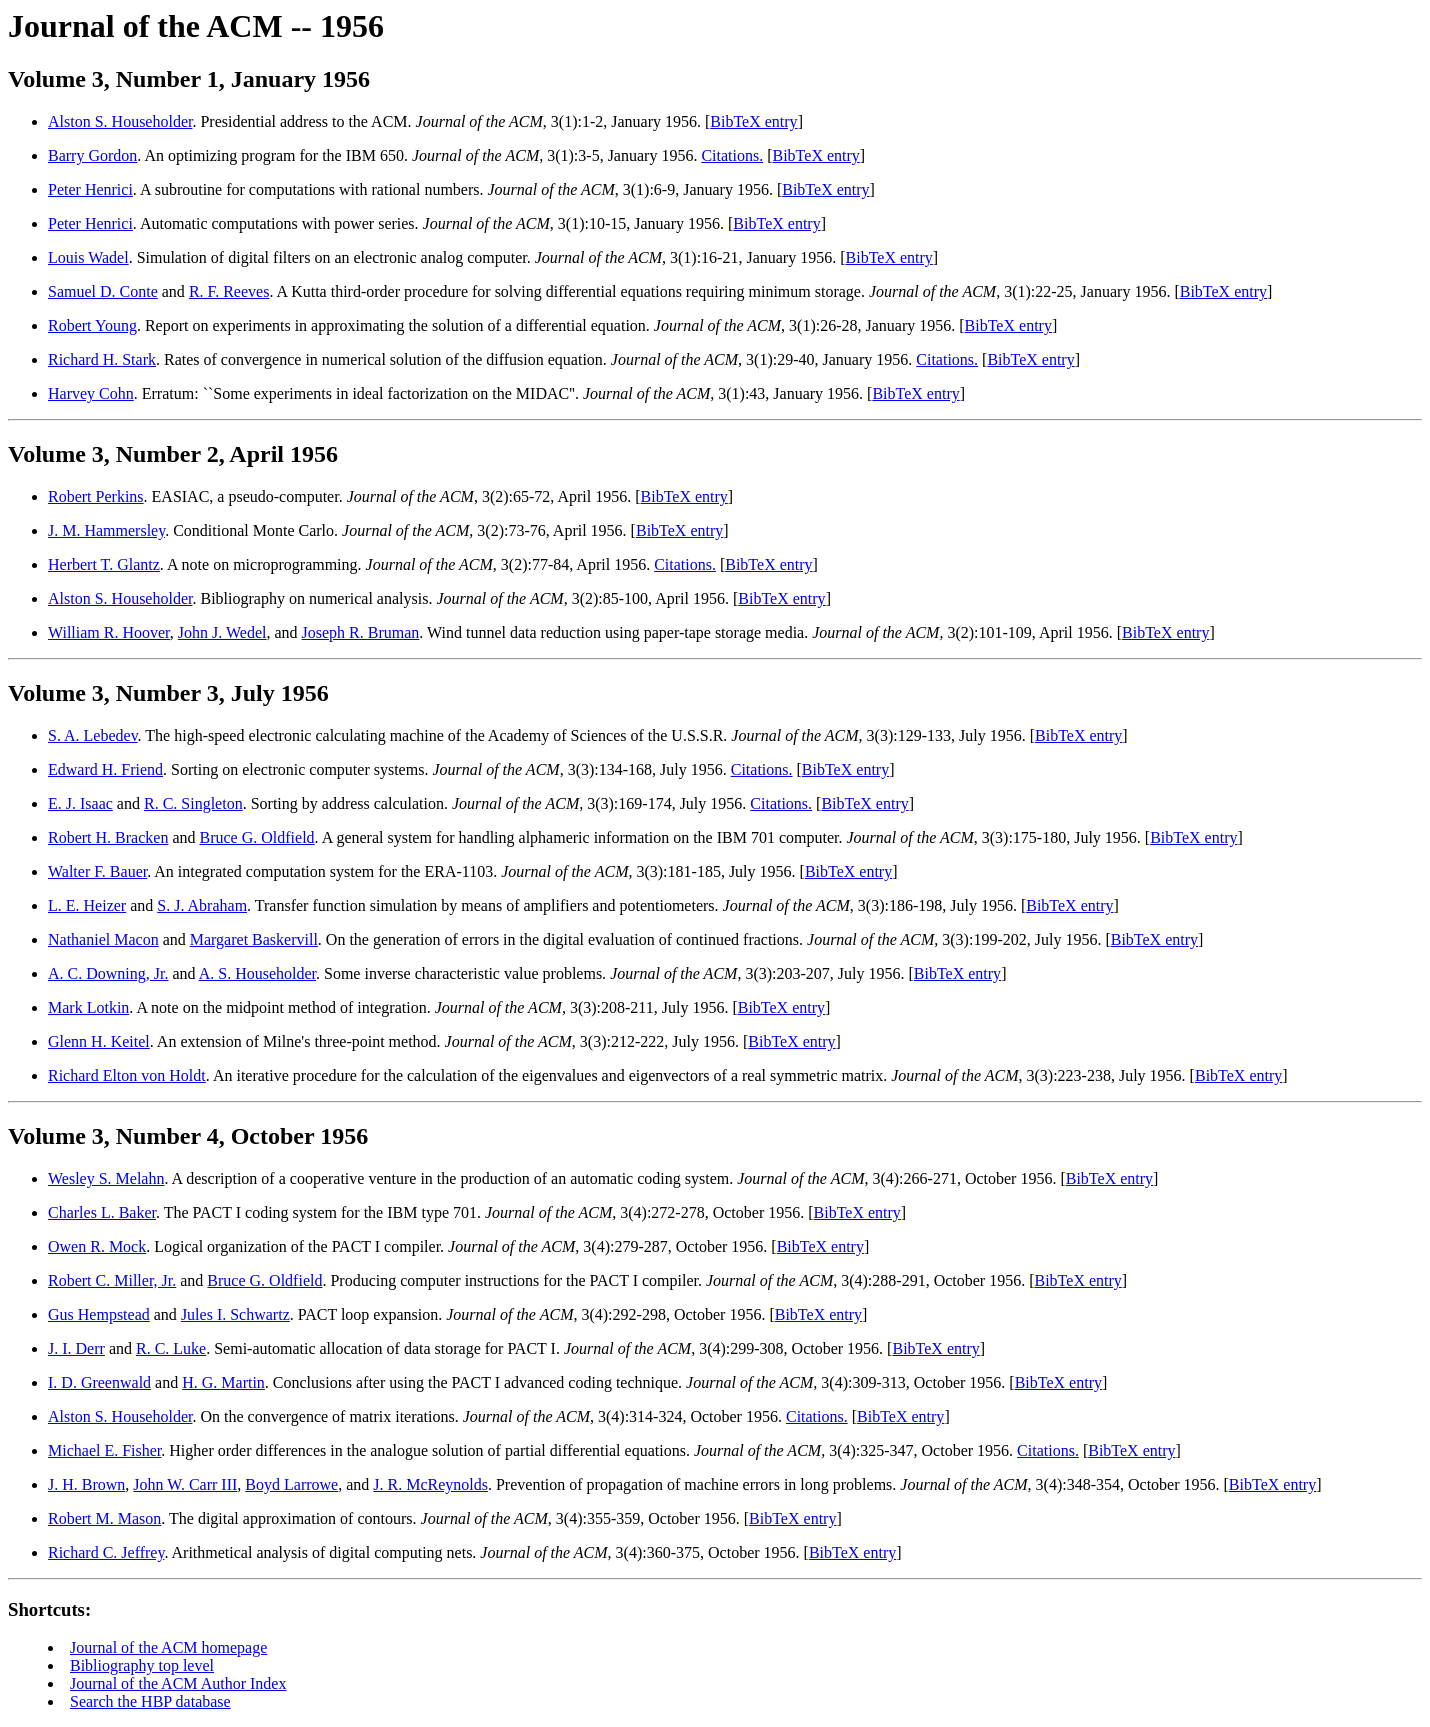  What do you see at coordinates (108, 973) in the screenshot?
I see `A. C. Downing, Jr.` at bounding box center [108, 973].